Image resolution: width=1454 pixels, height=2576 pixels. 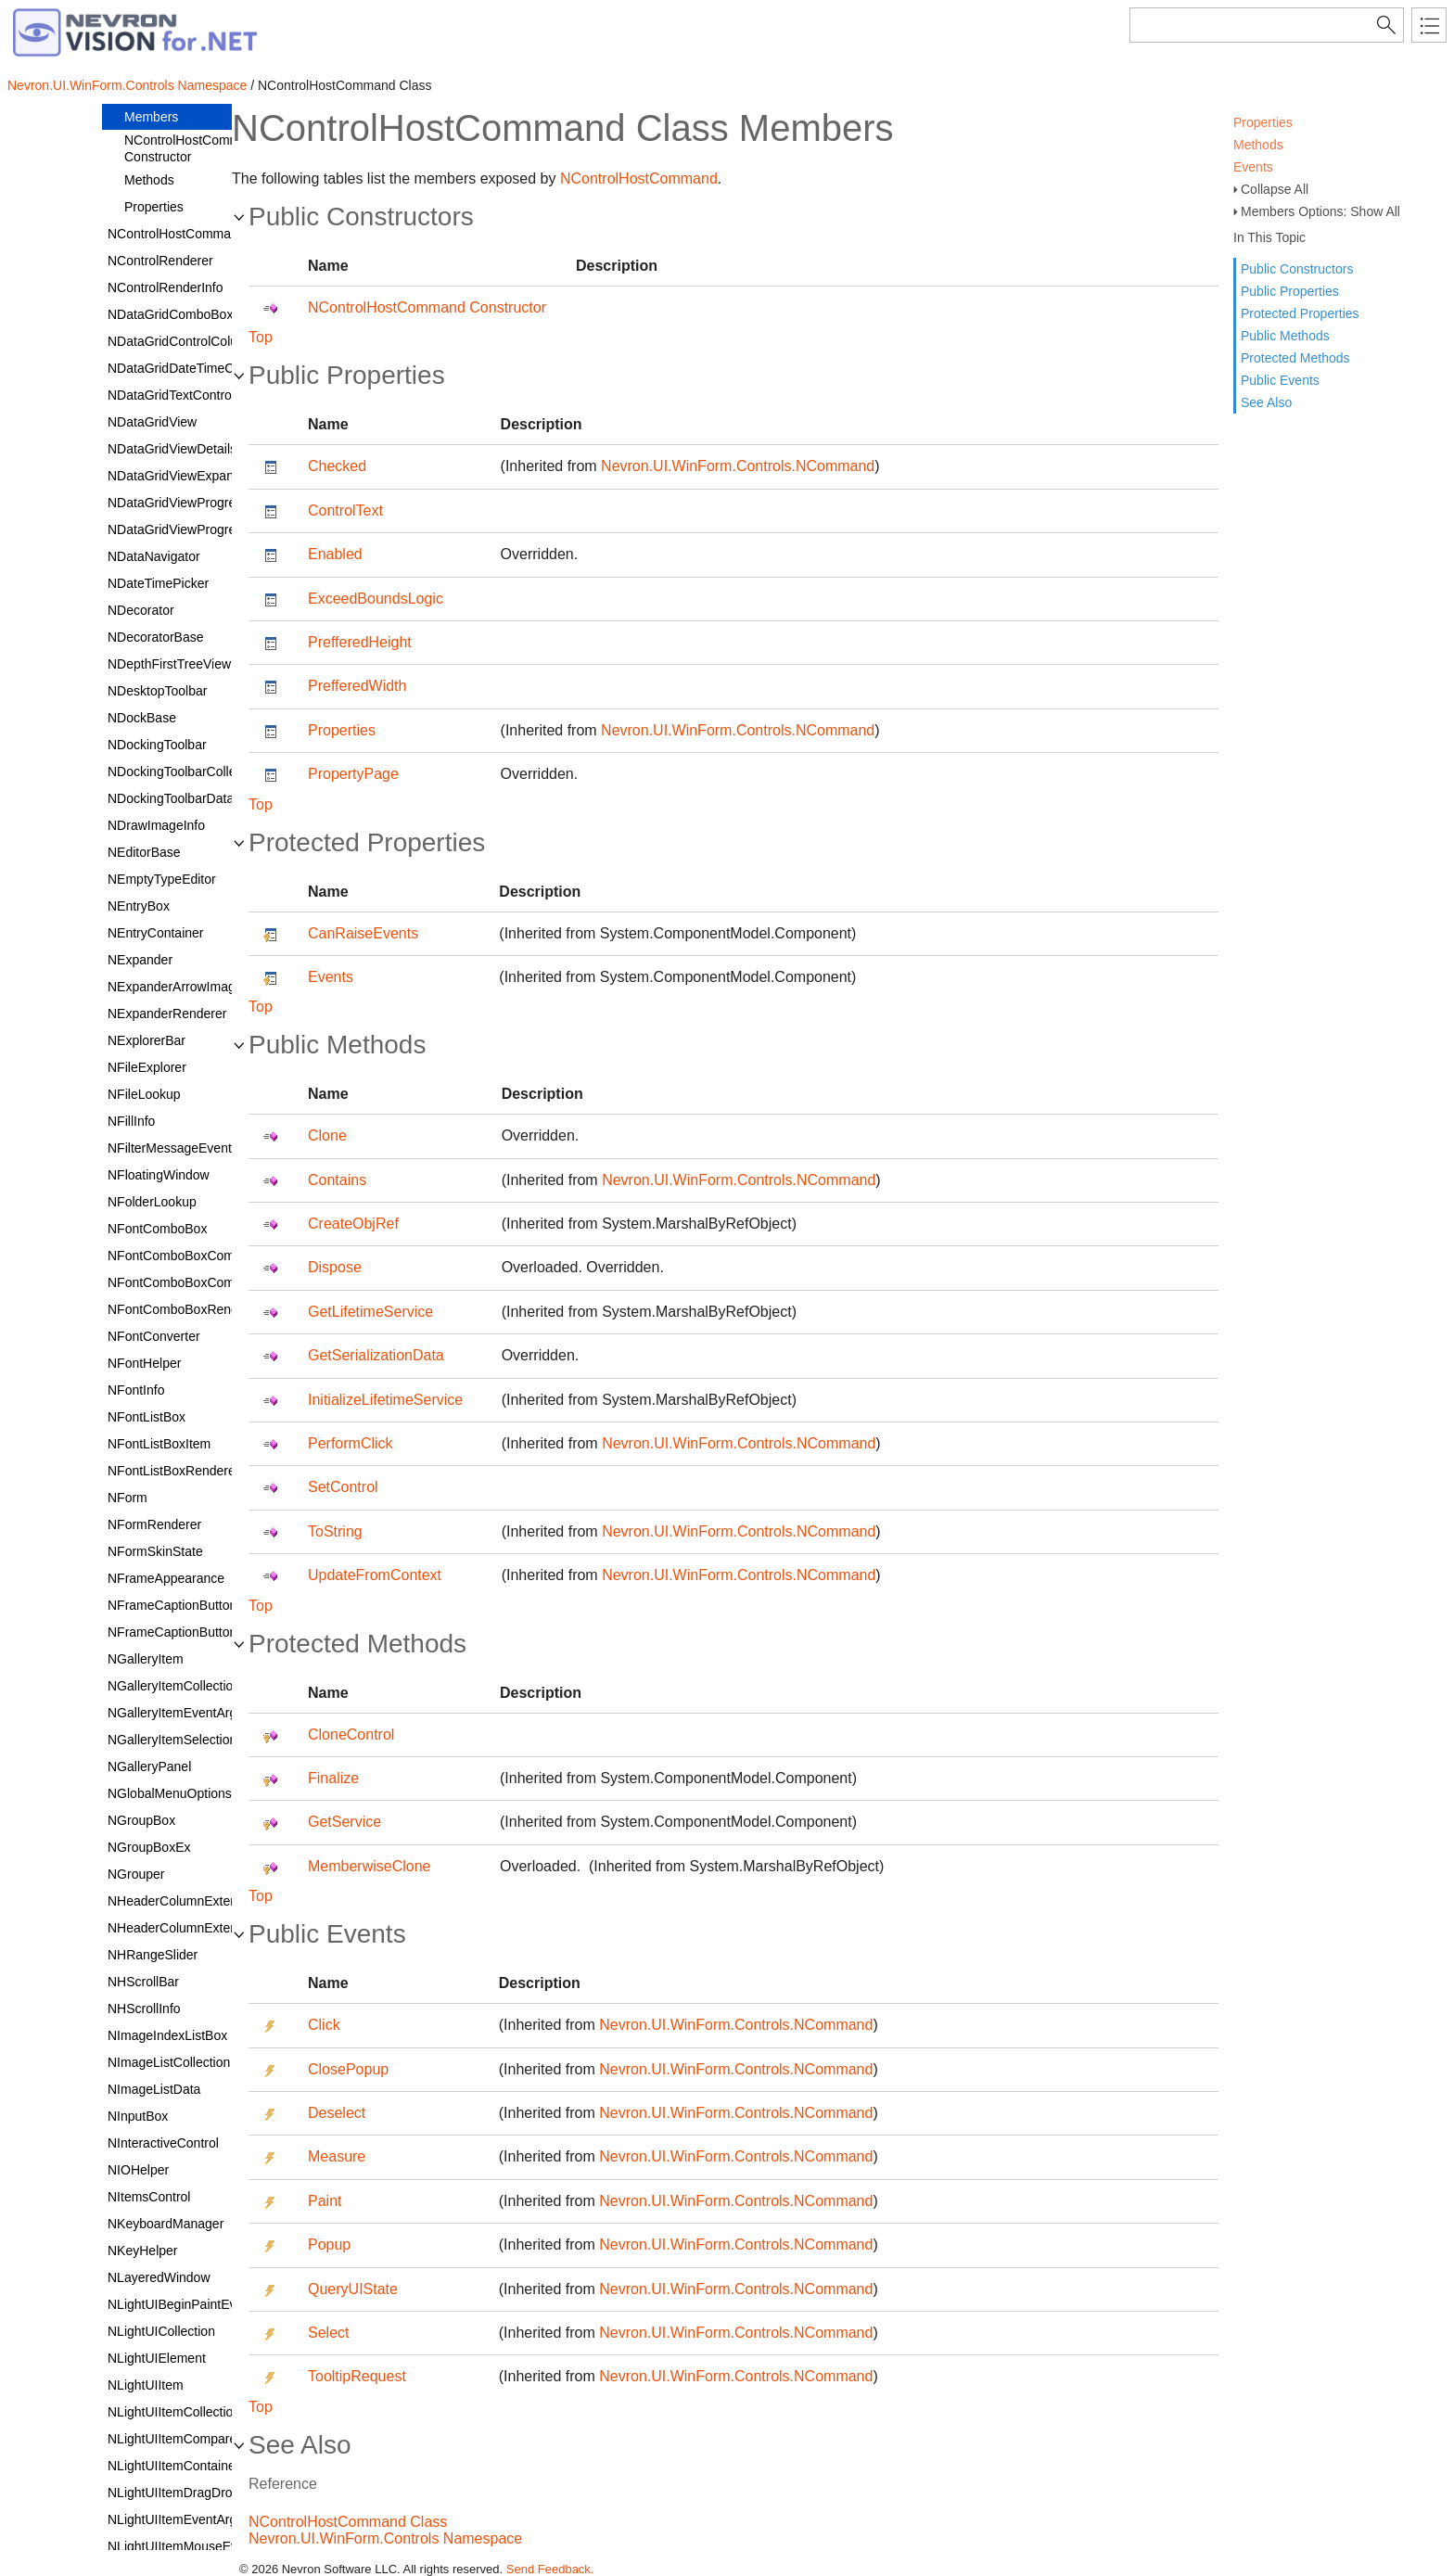 What do you see at coordinates (146, 2385) in the screenshot?
I see `NLightUIItem` at bounding box center [146, 2385].